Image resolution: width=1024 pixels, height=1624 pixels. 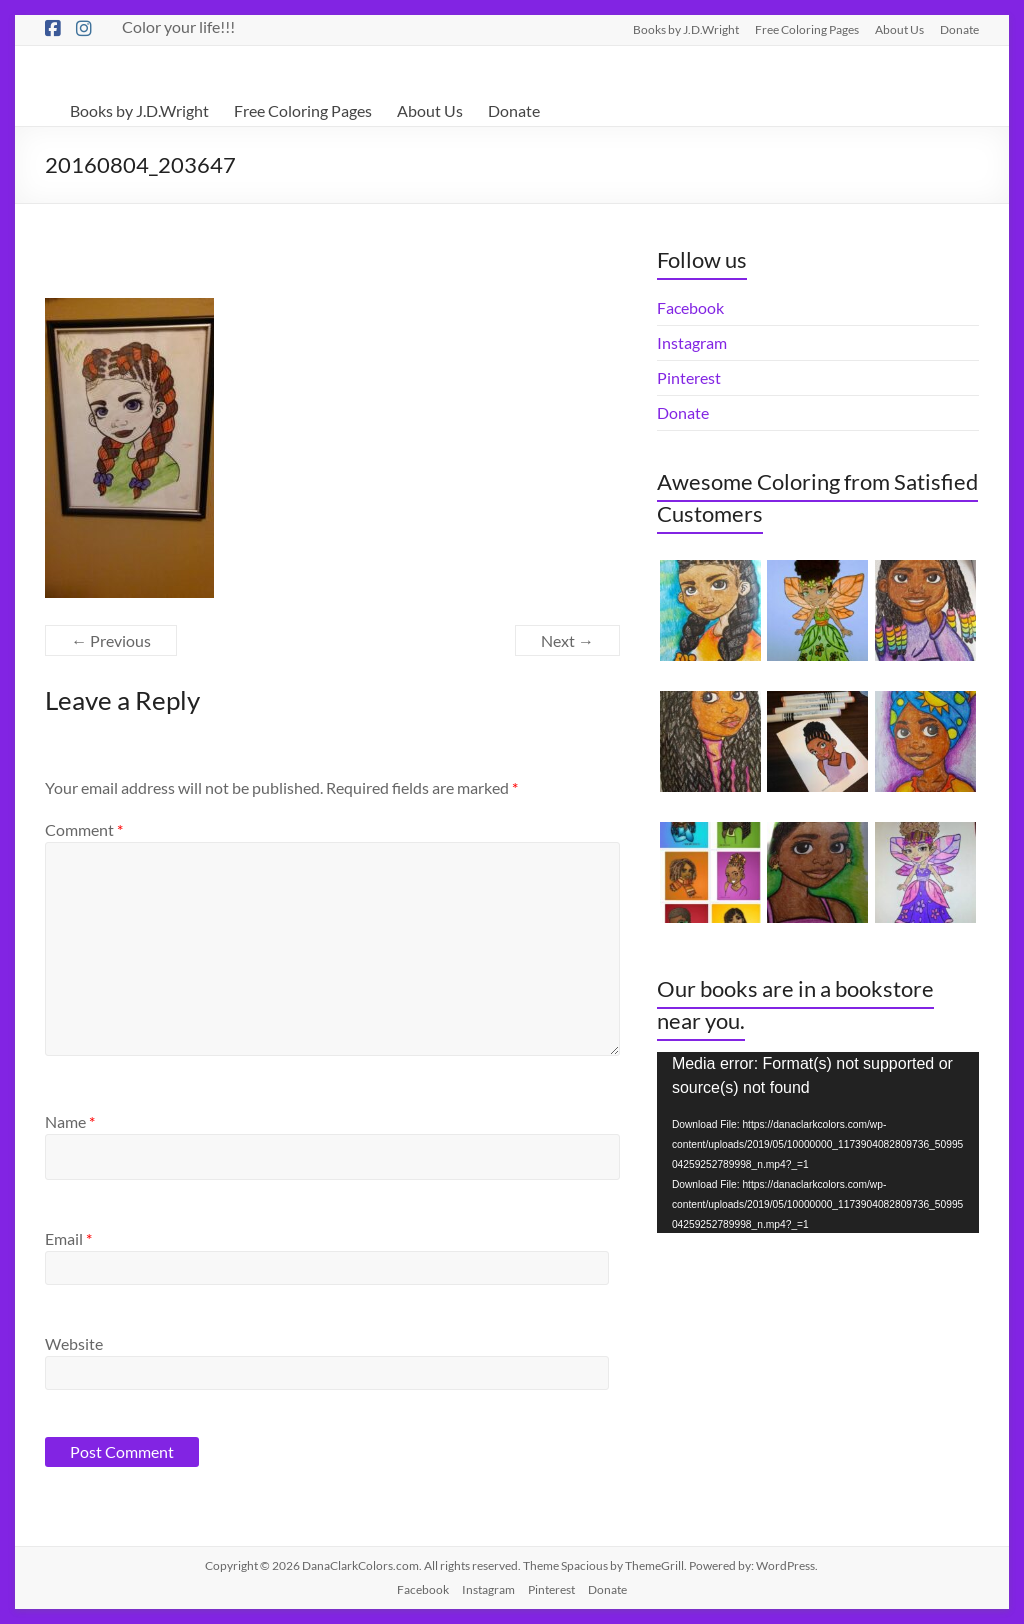 I want to click on Website, so click(x=74, y=1343).